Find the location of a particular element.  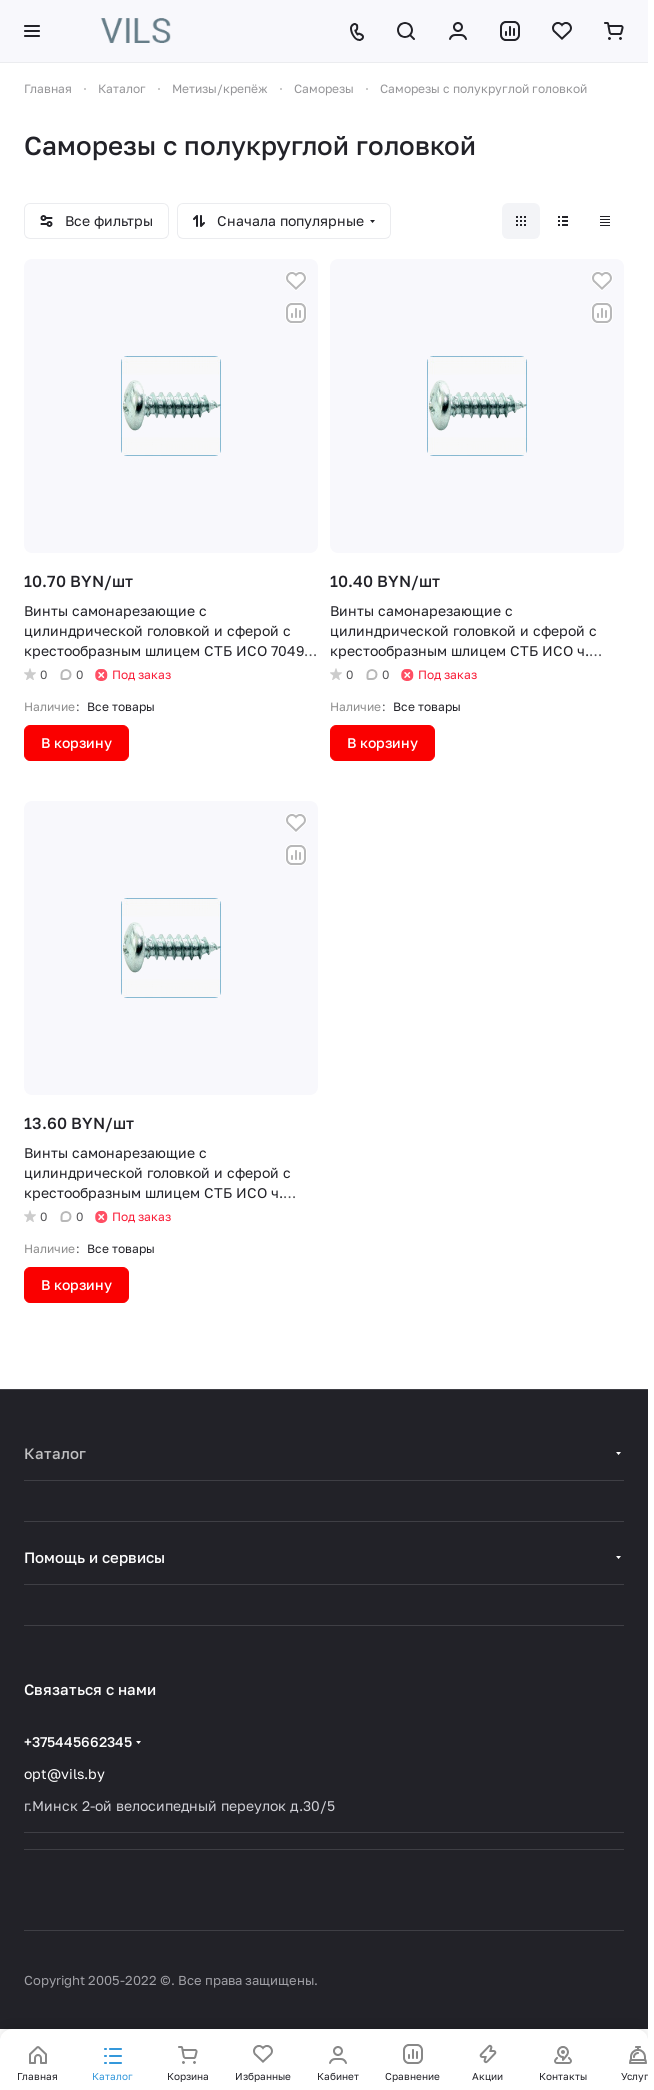

В корзину is located at coordinates (76, 742).